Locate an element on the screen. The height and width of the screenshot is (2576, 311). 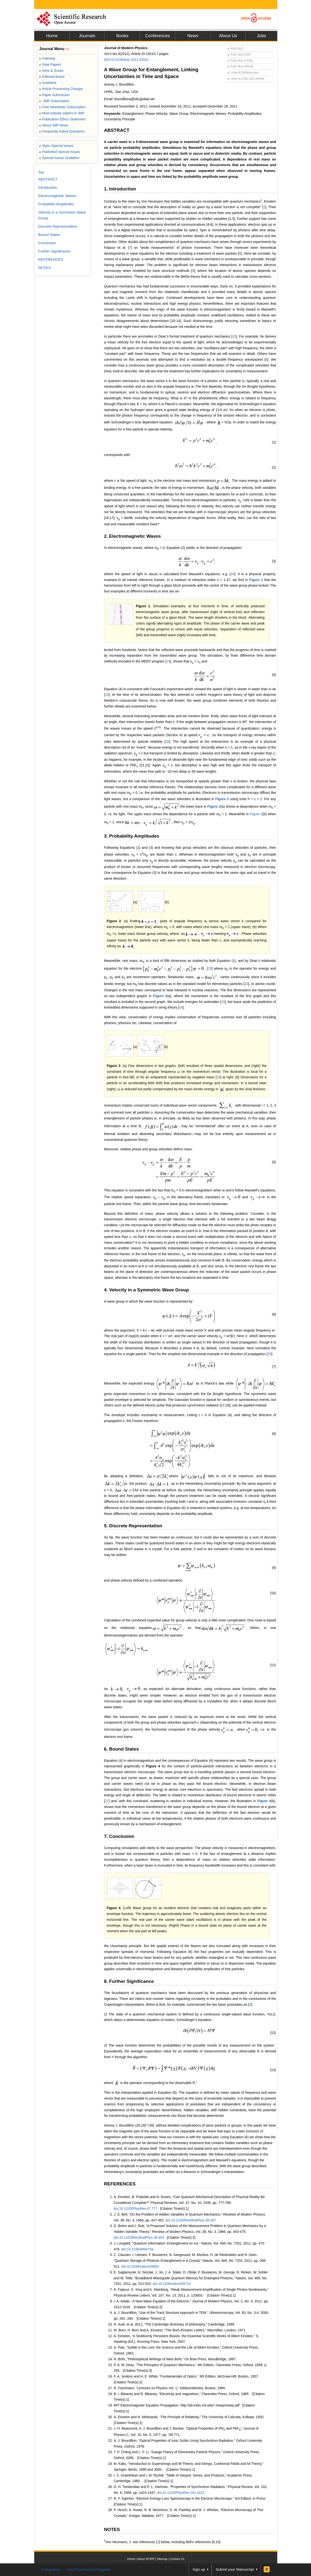
3. Probability Amplitudes is located at coordinates (131, 836).